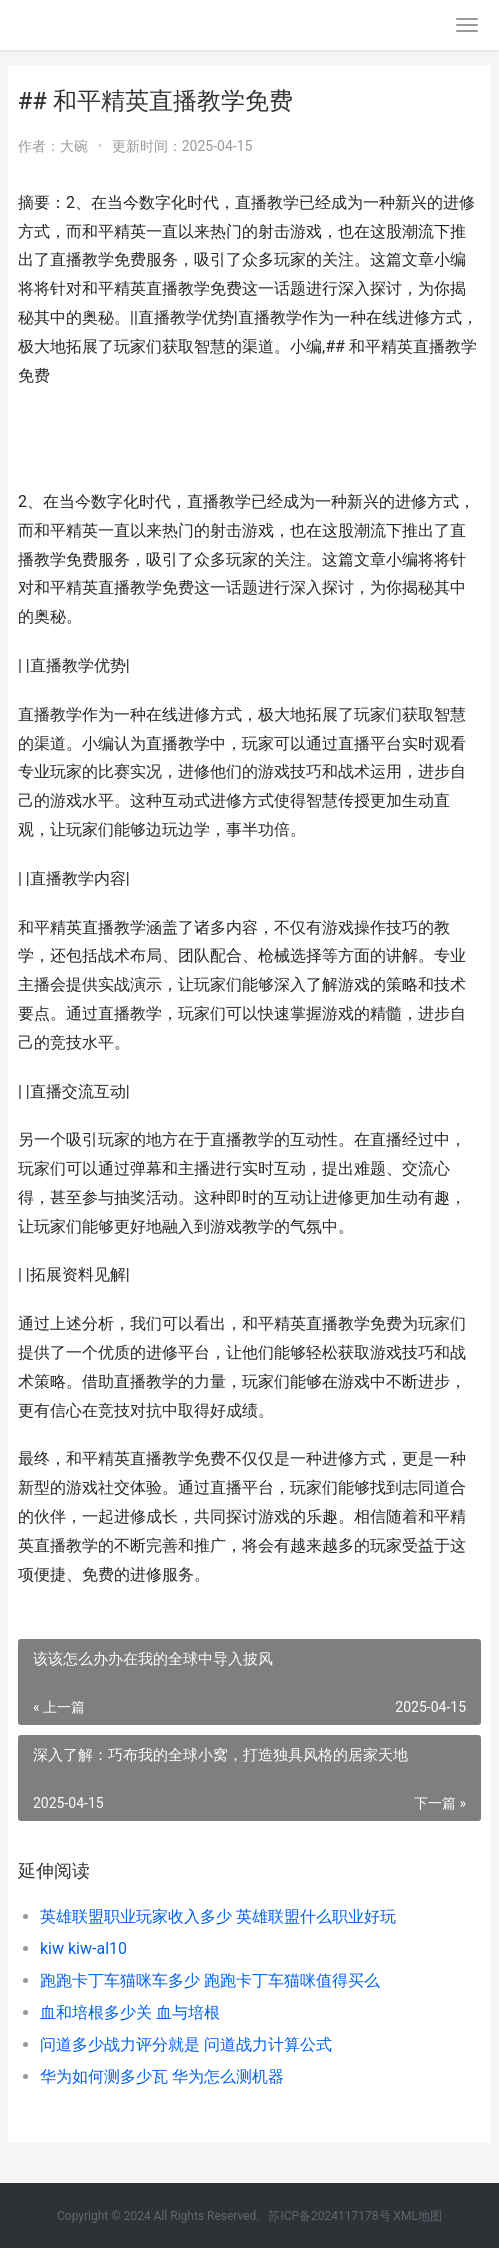  Describe the element at coordinates (162, 2076) in the screenshot. I see `华为如何测多少瓦 华为怎么测机器` at that location.